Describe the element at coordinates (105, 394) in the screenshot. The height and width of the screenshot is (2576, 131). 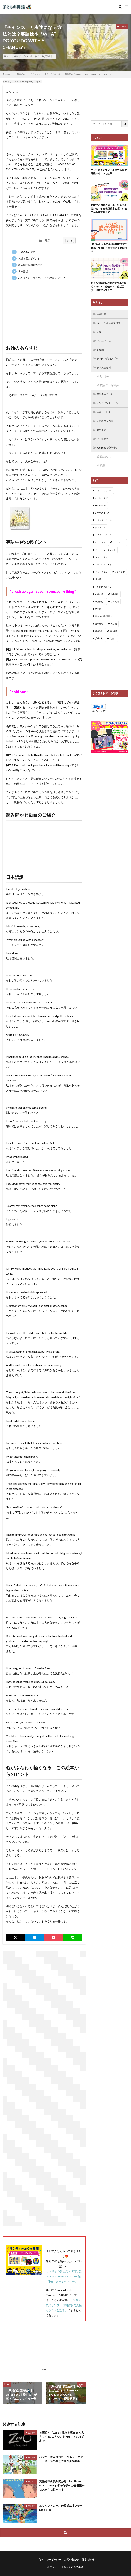
I see `英語学習テレビ` at that location.